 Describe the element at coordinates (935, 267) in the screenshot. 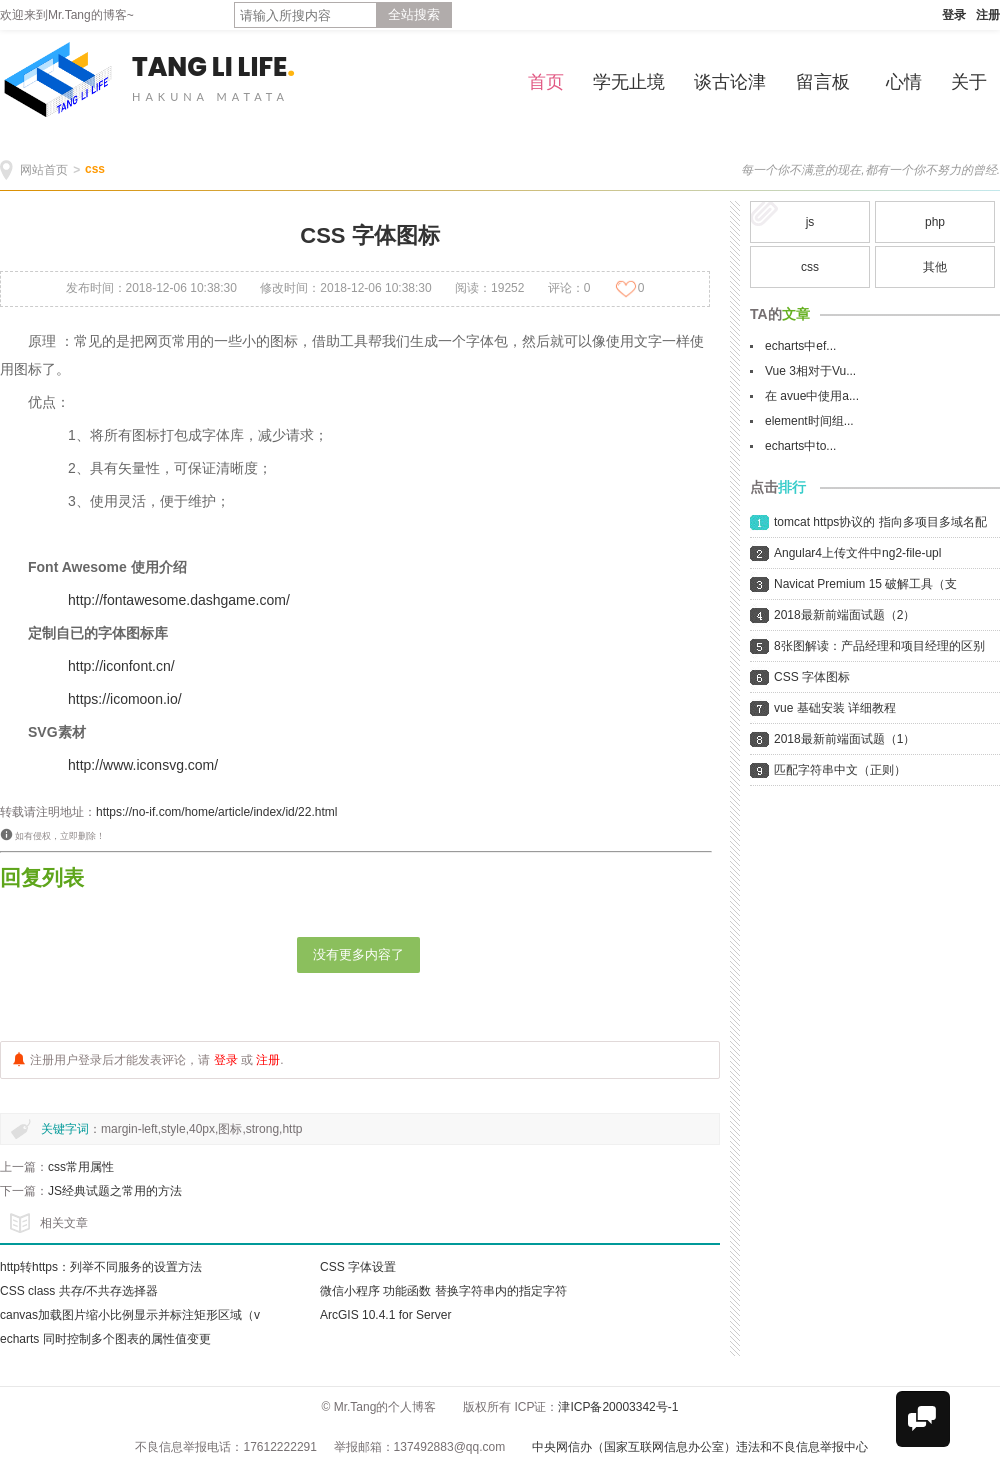

I see `其他` at that location.